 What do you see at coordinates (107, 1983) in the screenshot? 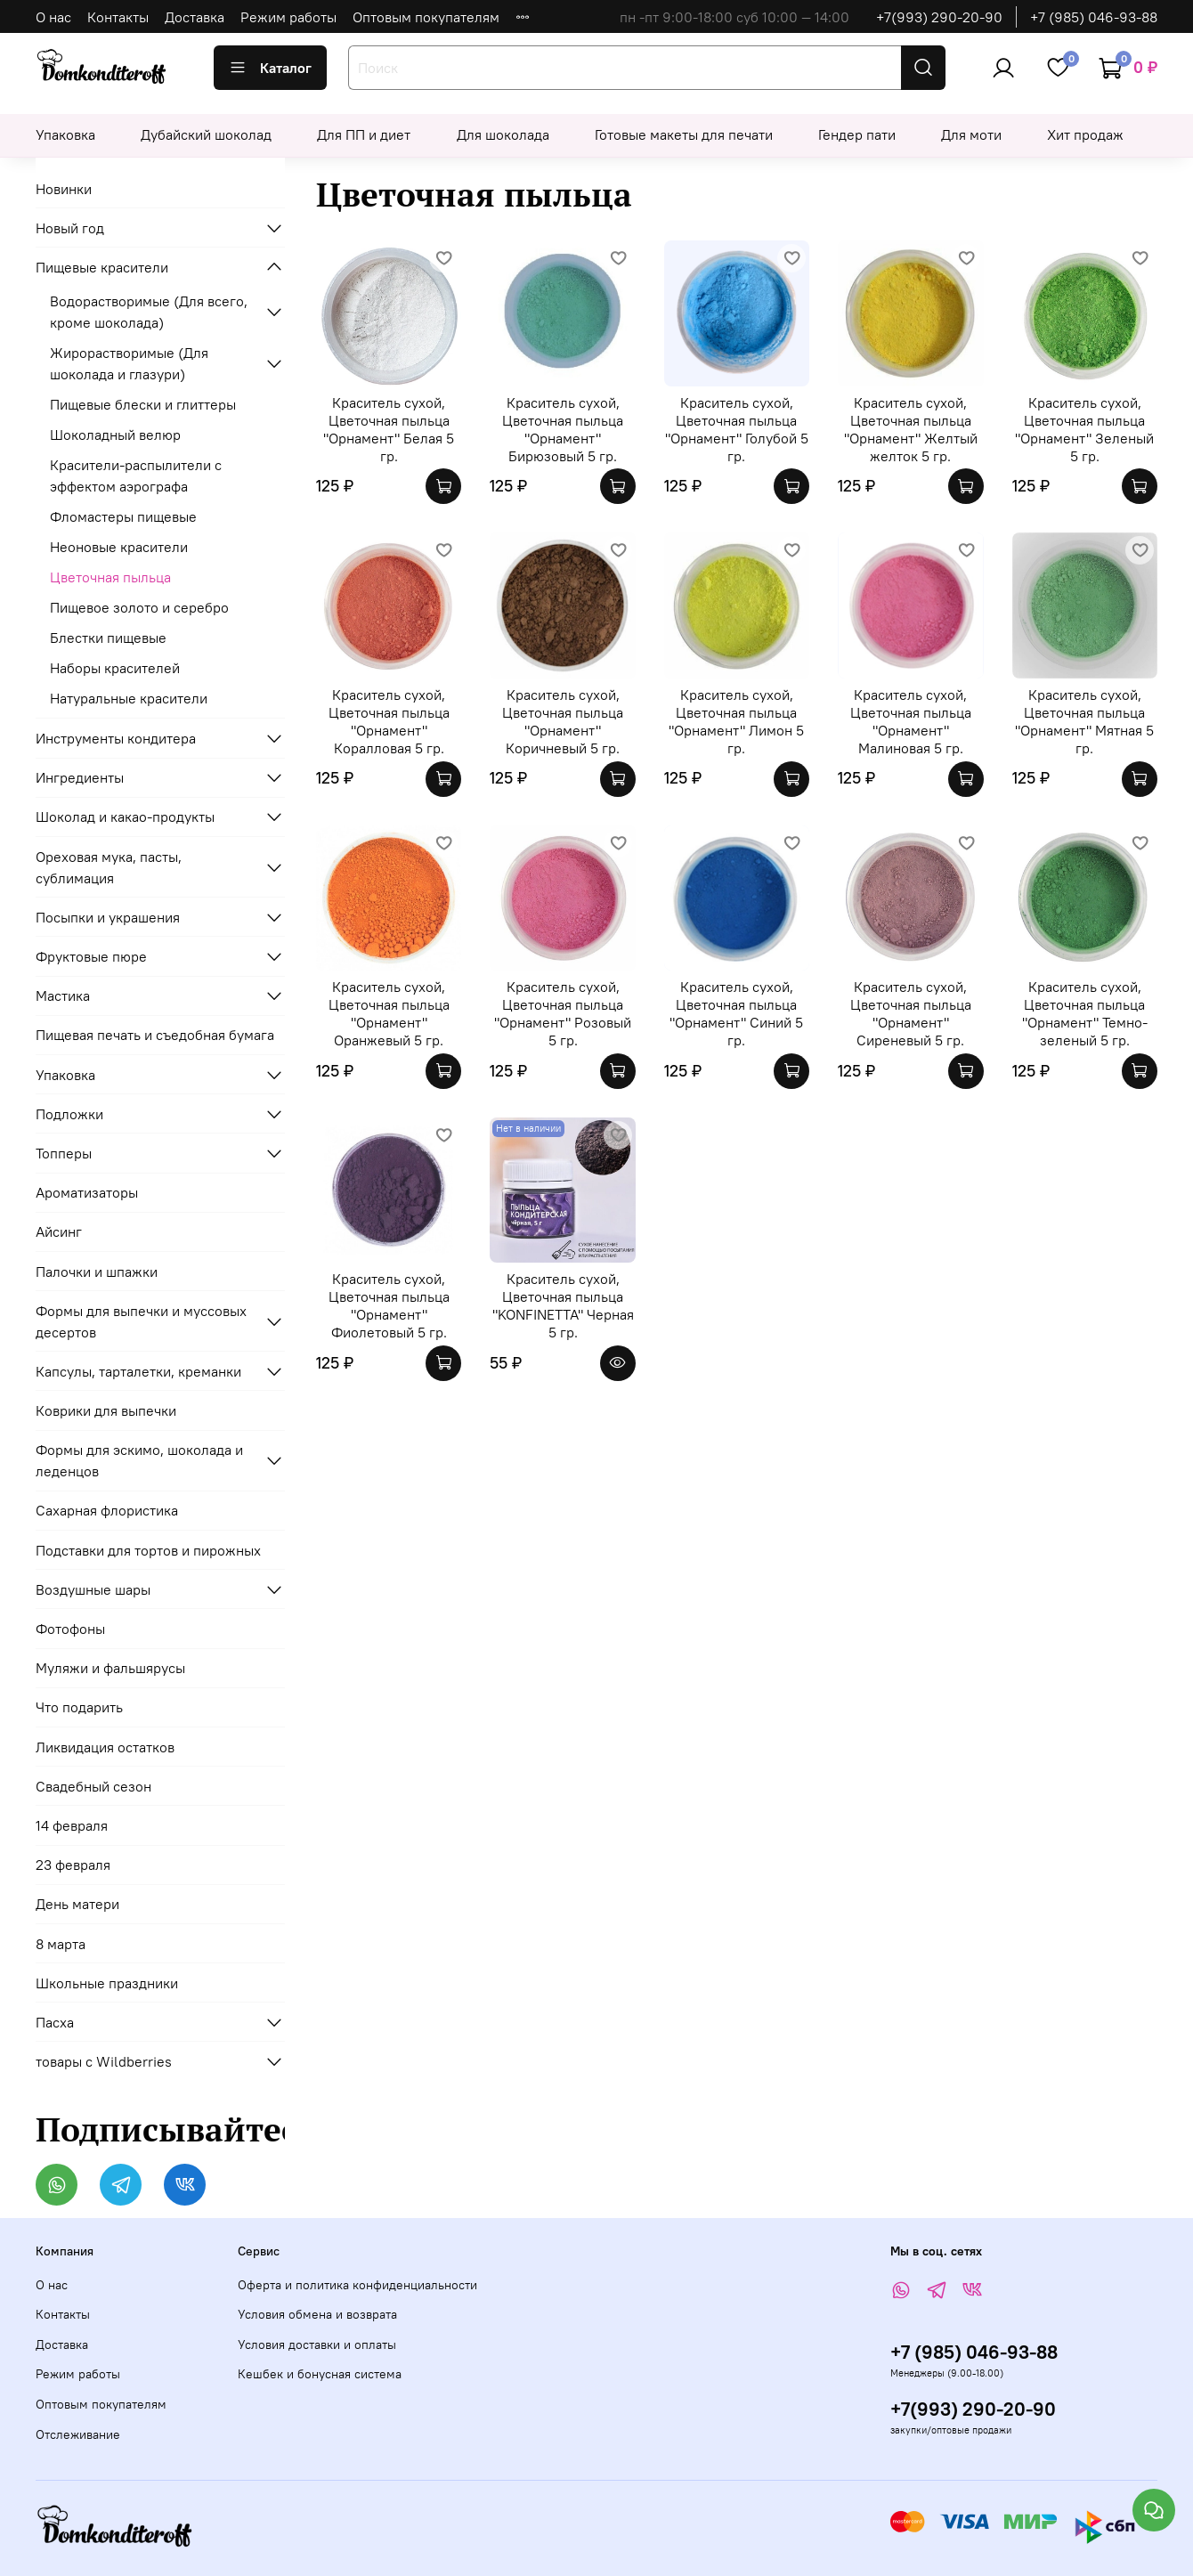
I see `Школьные праздники` at bounding box center [107, 1983].